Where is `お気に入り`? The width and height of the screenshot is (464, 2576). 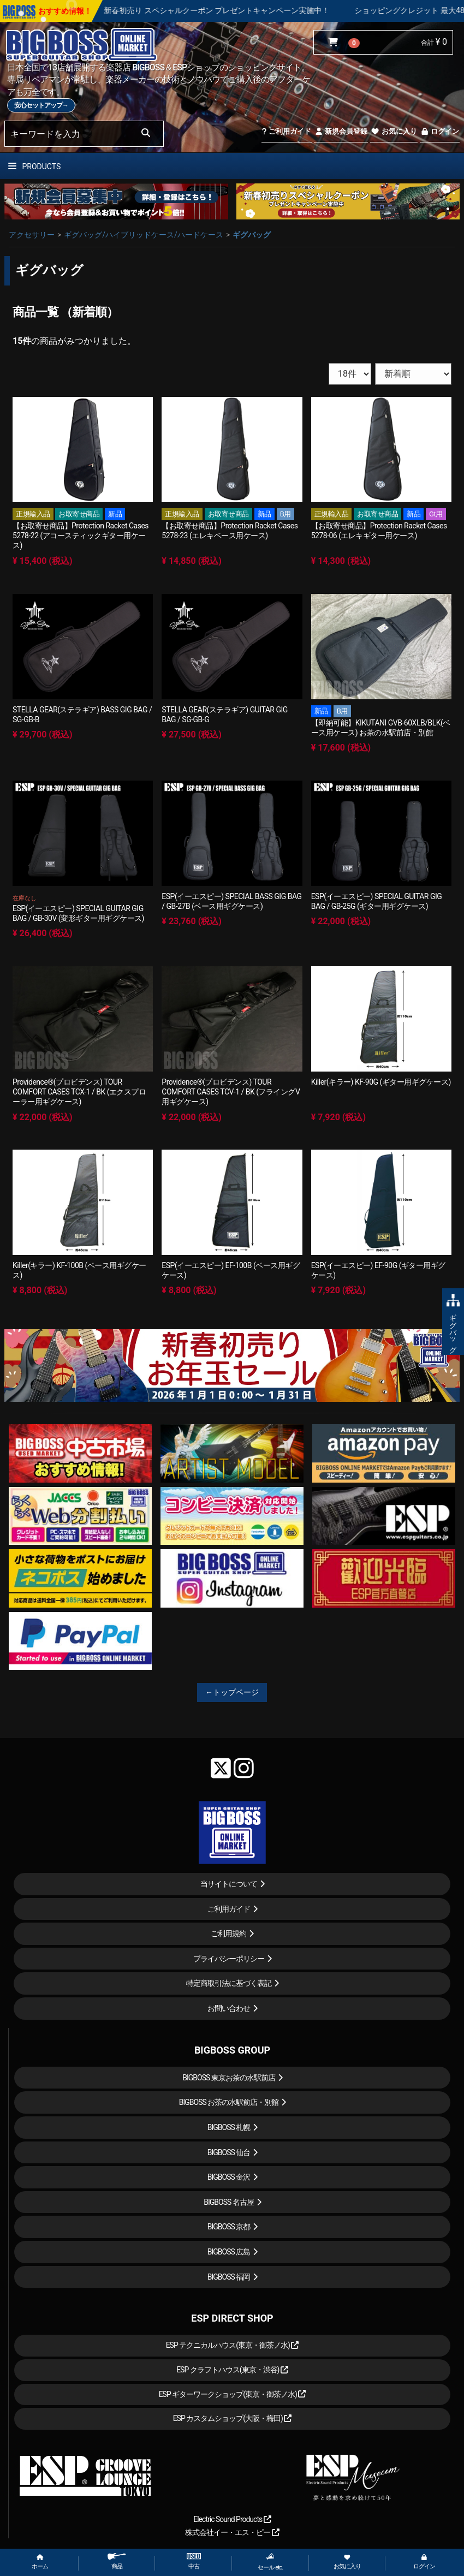 お気に入り is located at coordinates (394, 131).